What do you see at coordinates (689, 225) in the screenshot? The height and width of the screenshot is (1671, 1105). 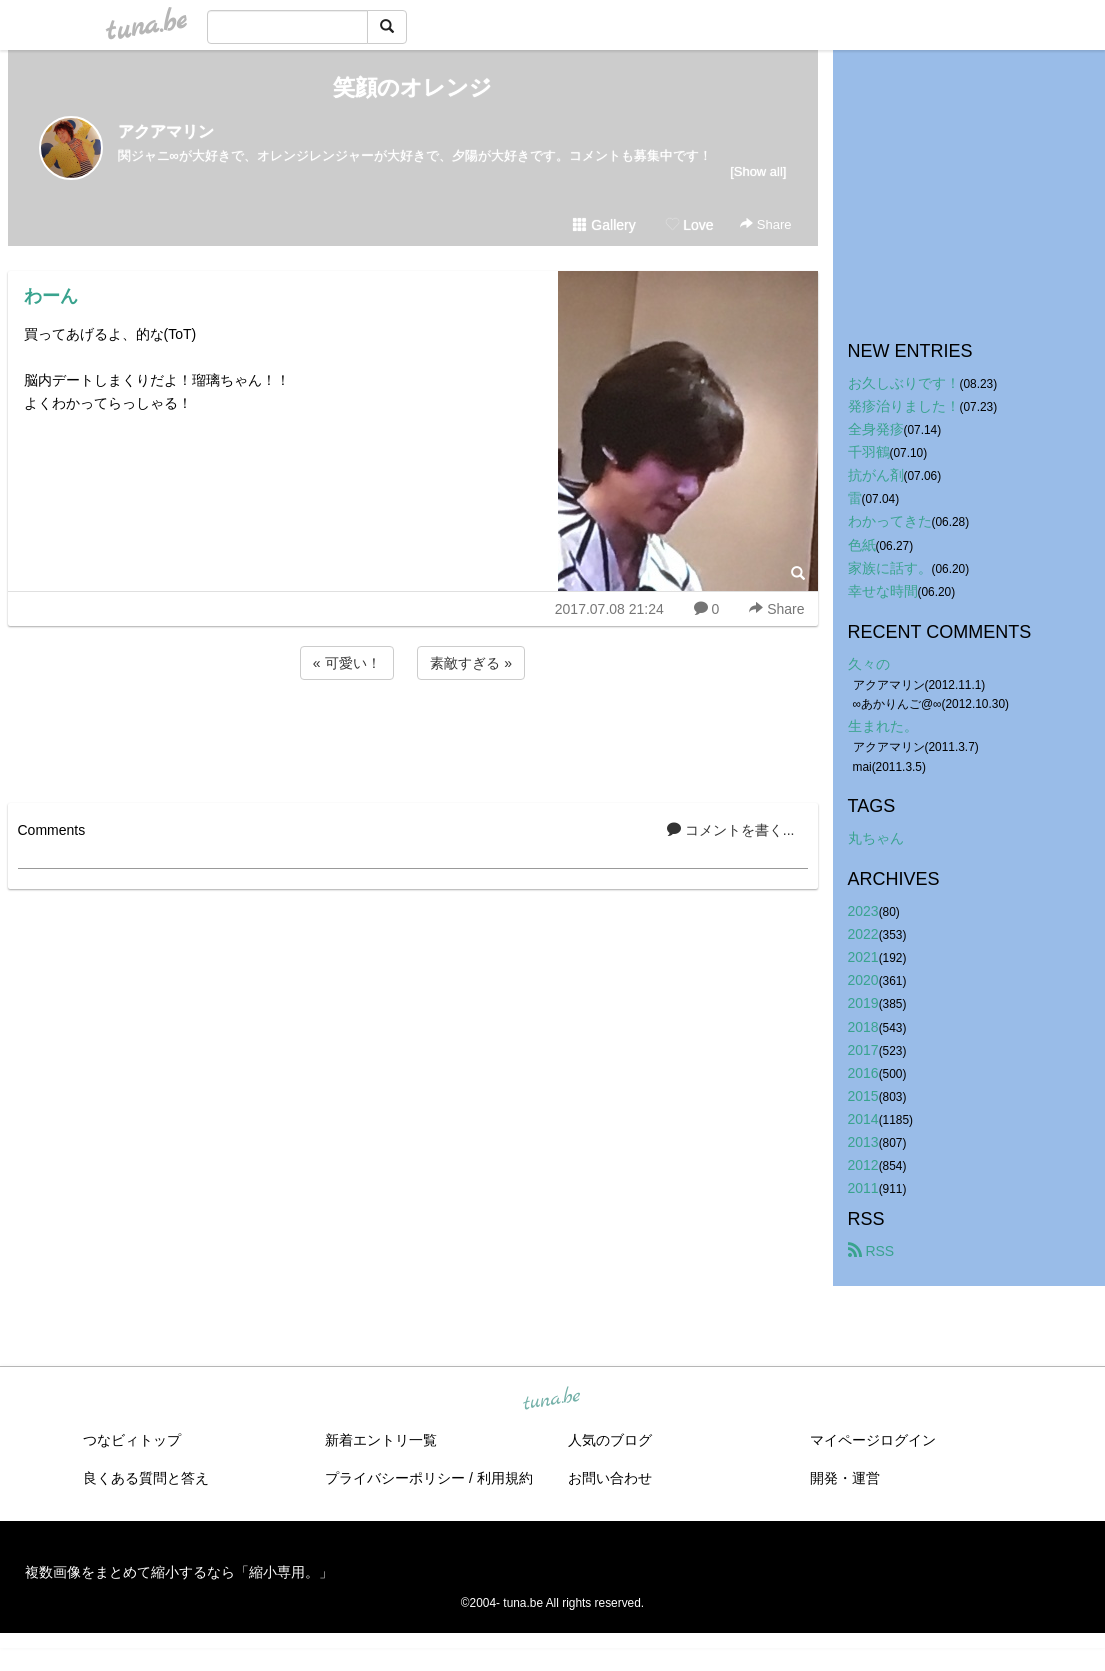 I see `Love` at bounding box center [689, 225].